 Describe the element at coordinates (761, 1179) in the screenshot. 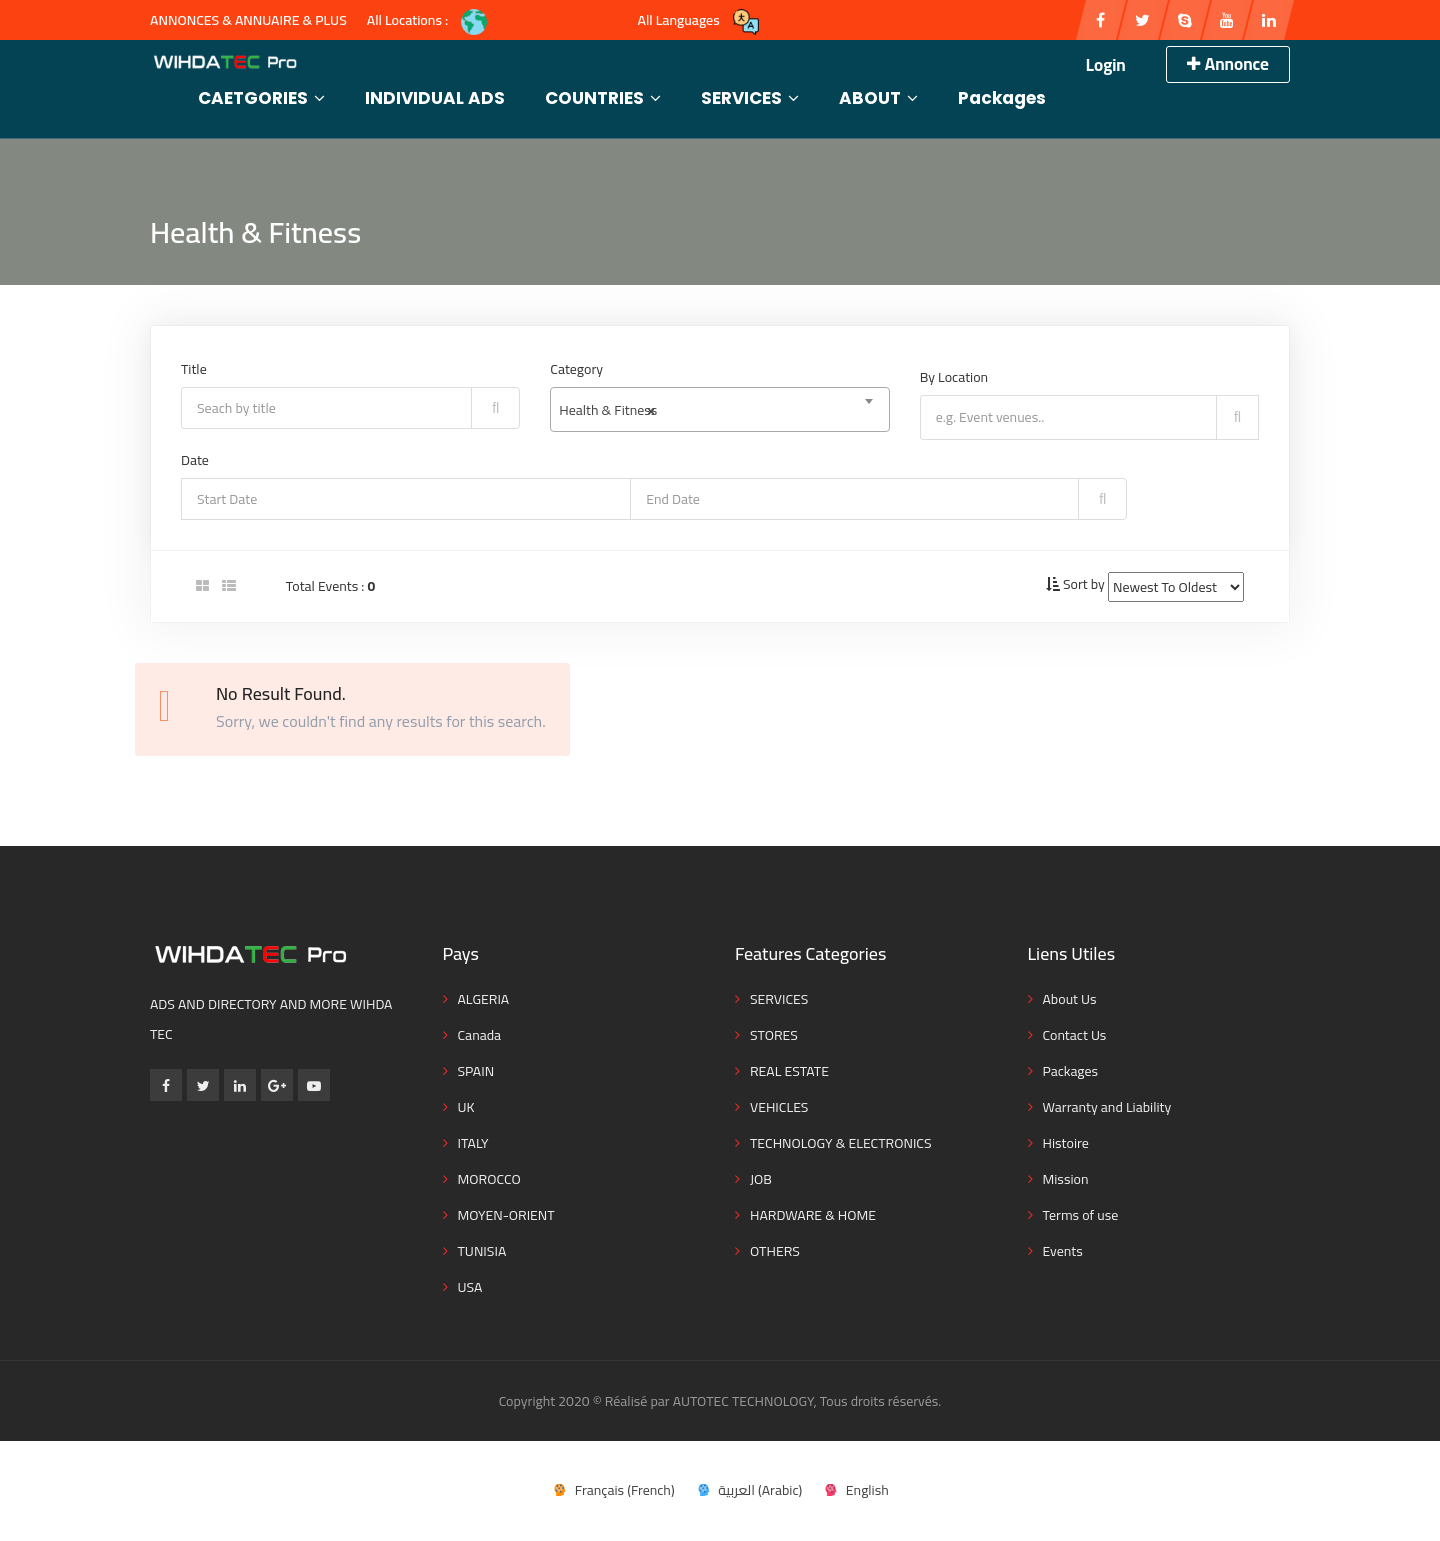

I see `JOB` at that location.